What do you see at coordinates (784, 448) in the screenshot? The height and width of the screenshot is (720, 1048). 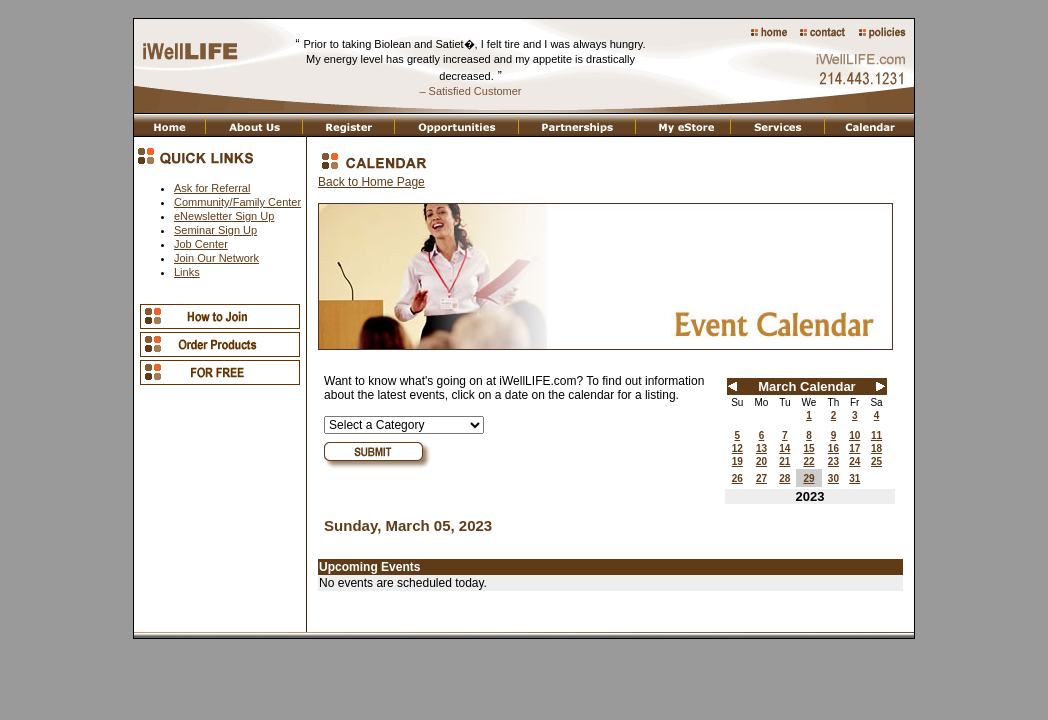 I see `14` at bounding box center [784, 448].